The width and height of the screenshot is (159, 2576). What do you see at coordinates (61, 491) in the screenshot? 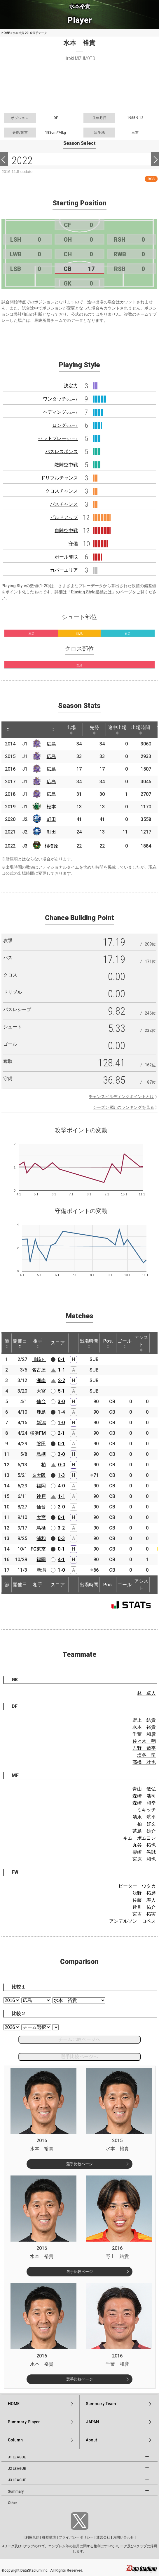
I see `クロスチャンス` at bounding box center [61, 491].